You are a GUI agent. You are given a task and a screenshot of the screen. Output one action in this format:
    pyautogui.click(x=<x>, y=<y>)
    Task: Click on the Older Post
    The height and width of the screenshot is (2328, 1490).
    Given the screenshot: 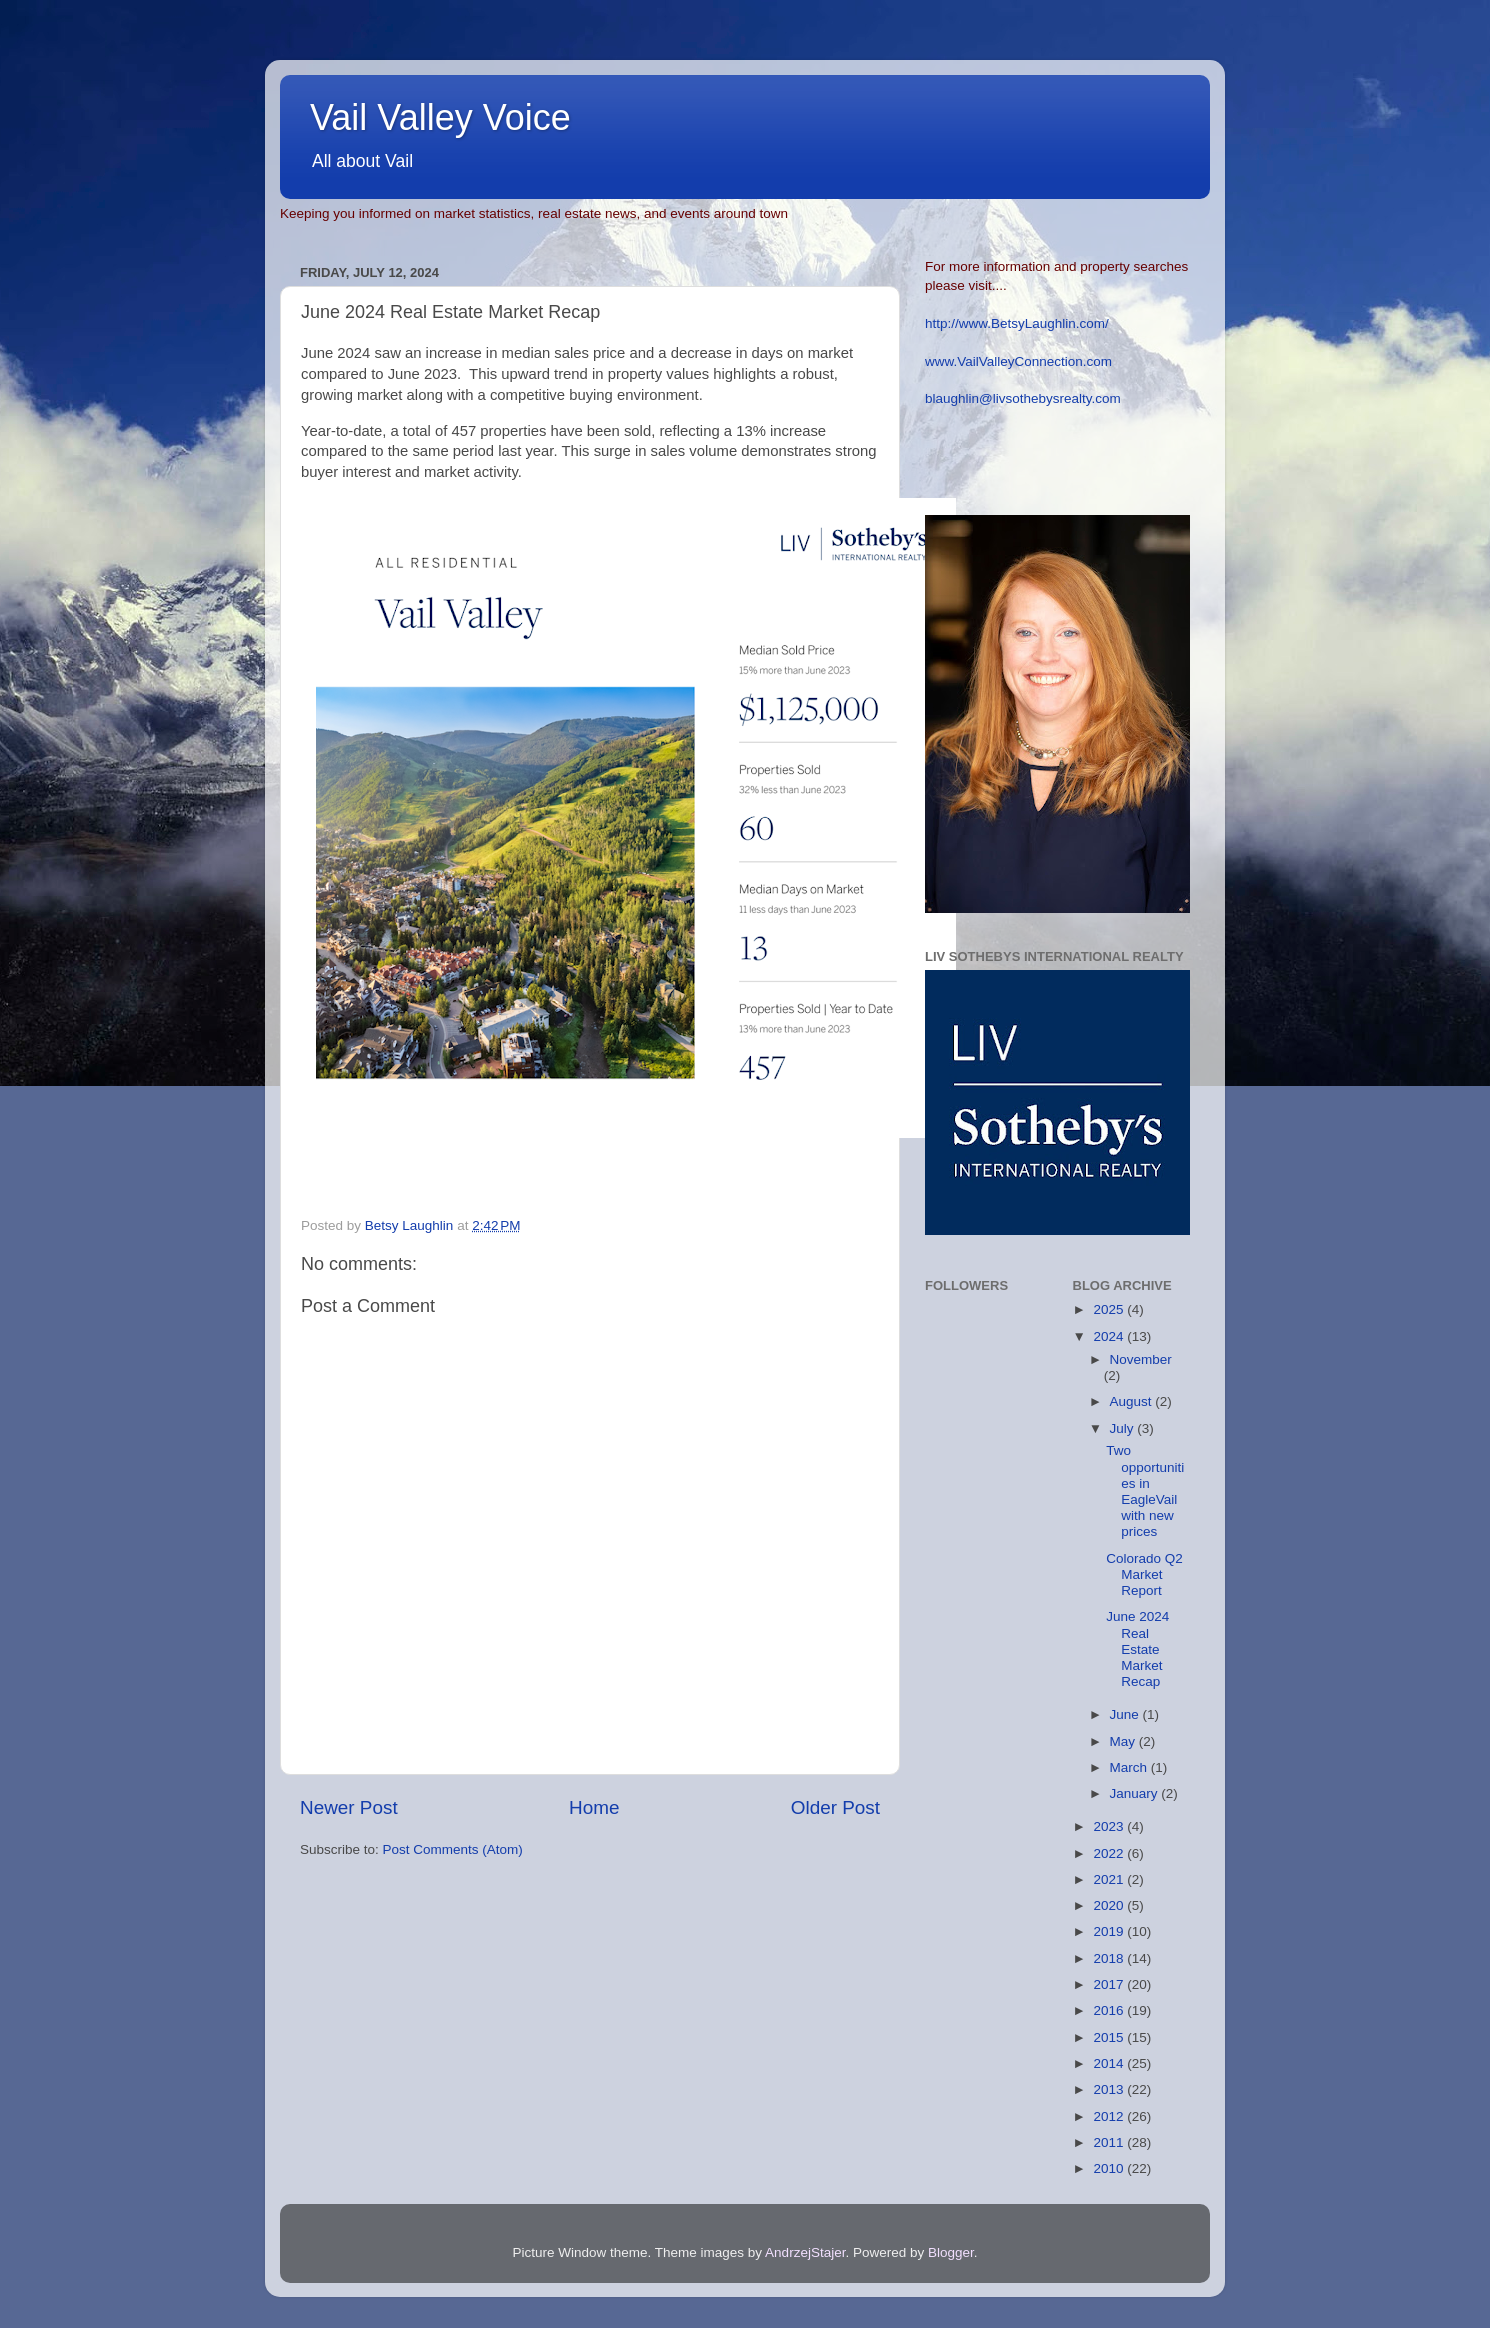 What is the action you would take?
    pyautogui.click(x=835, y=1807)
    